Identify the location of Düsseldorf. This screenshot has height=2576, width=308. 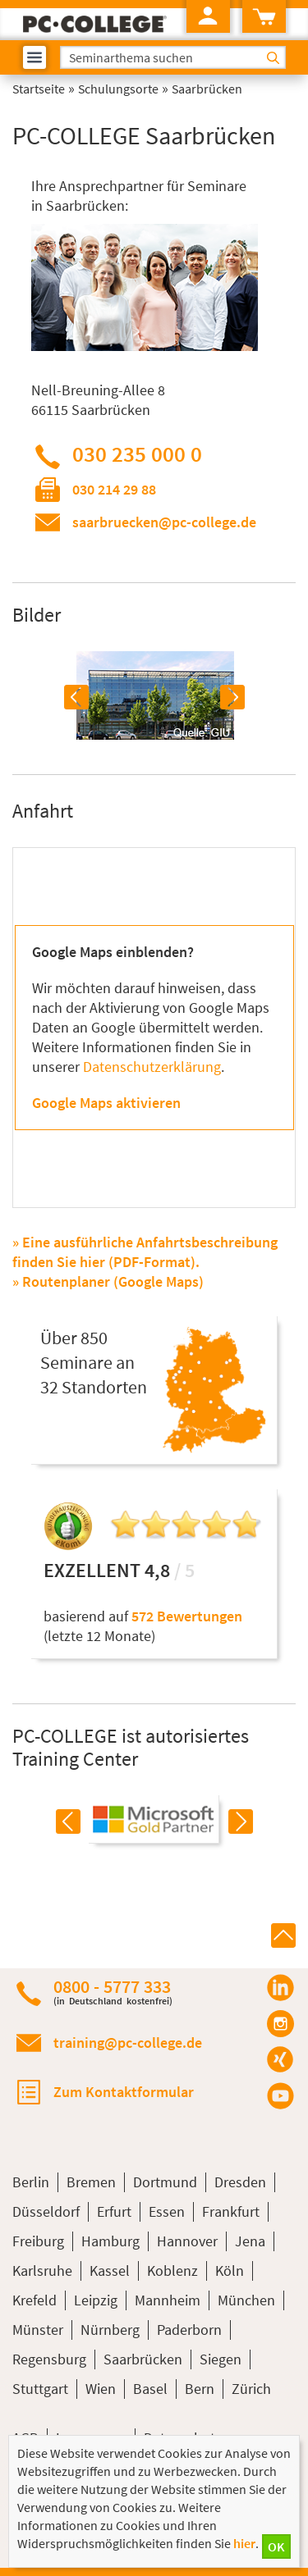
(46, 2211).